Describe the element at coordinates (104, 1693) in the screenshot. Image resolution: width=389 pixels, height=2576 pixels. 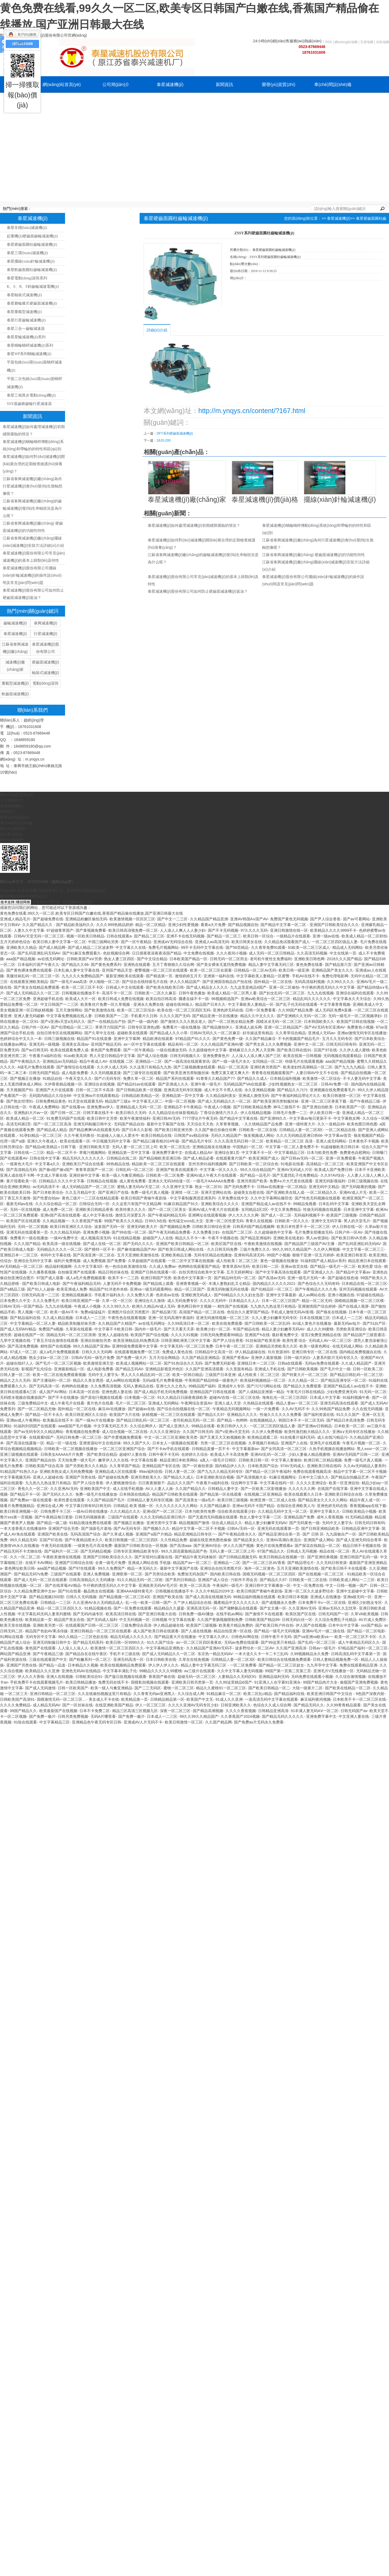
I see `久久在线偷拍视频这里只有精品` at that location.